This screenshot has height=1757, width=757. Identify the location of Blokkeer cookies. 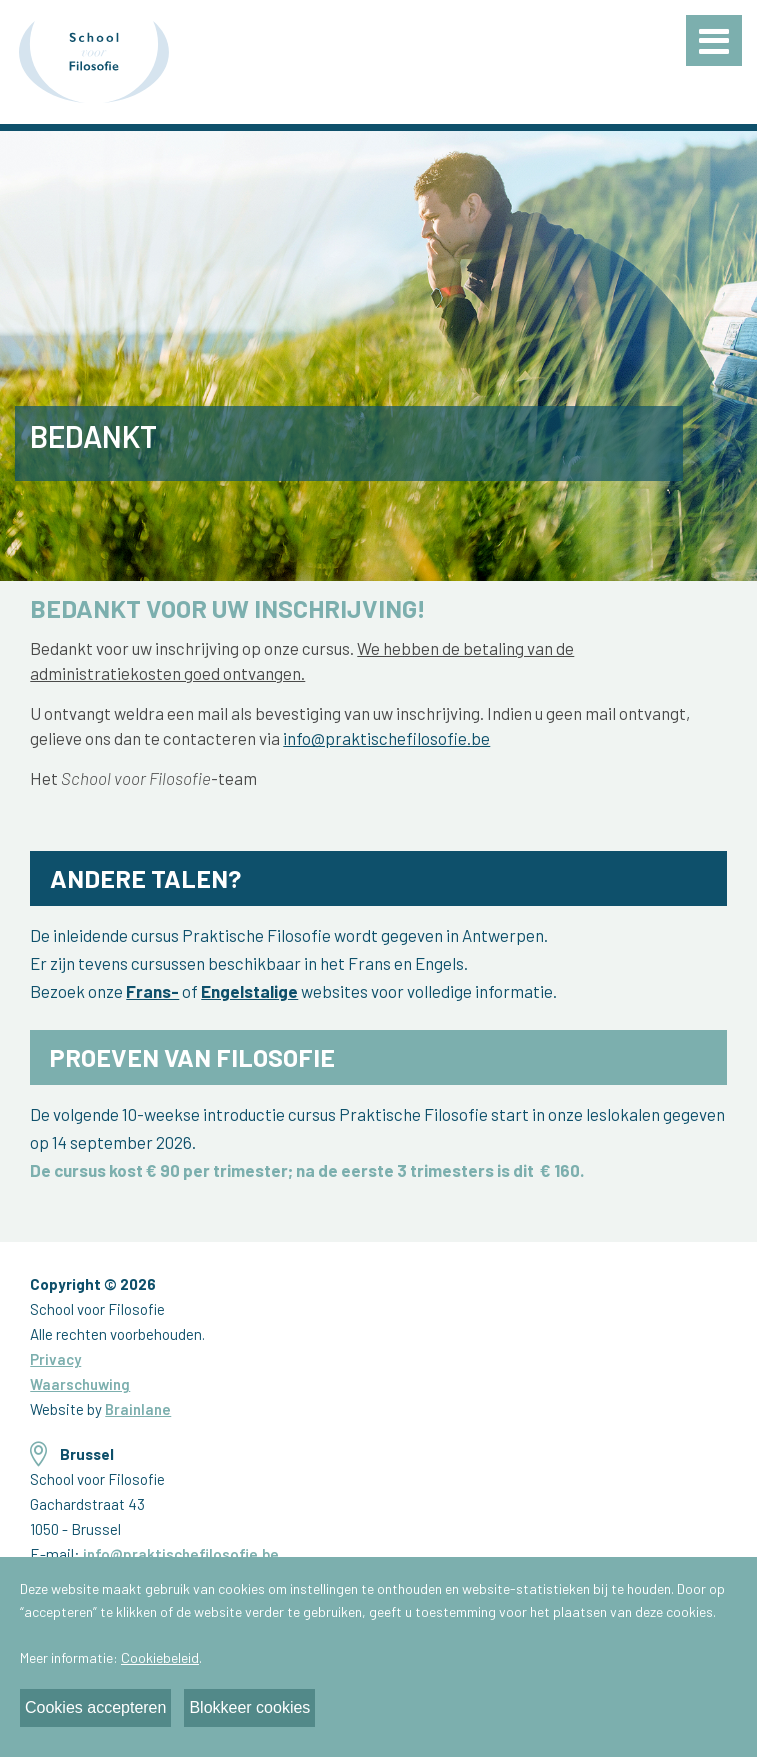
(249, 1707).